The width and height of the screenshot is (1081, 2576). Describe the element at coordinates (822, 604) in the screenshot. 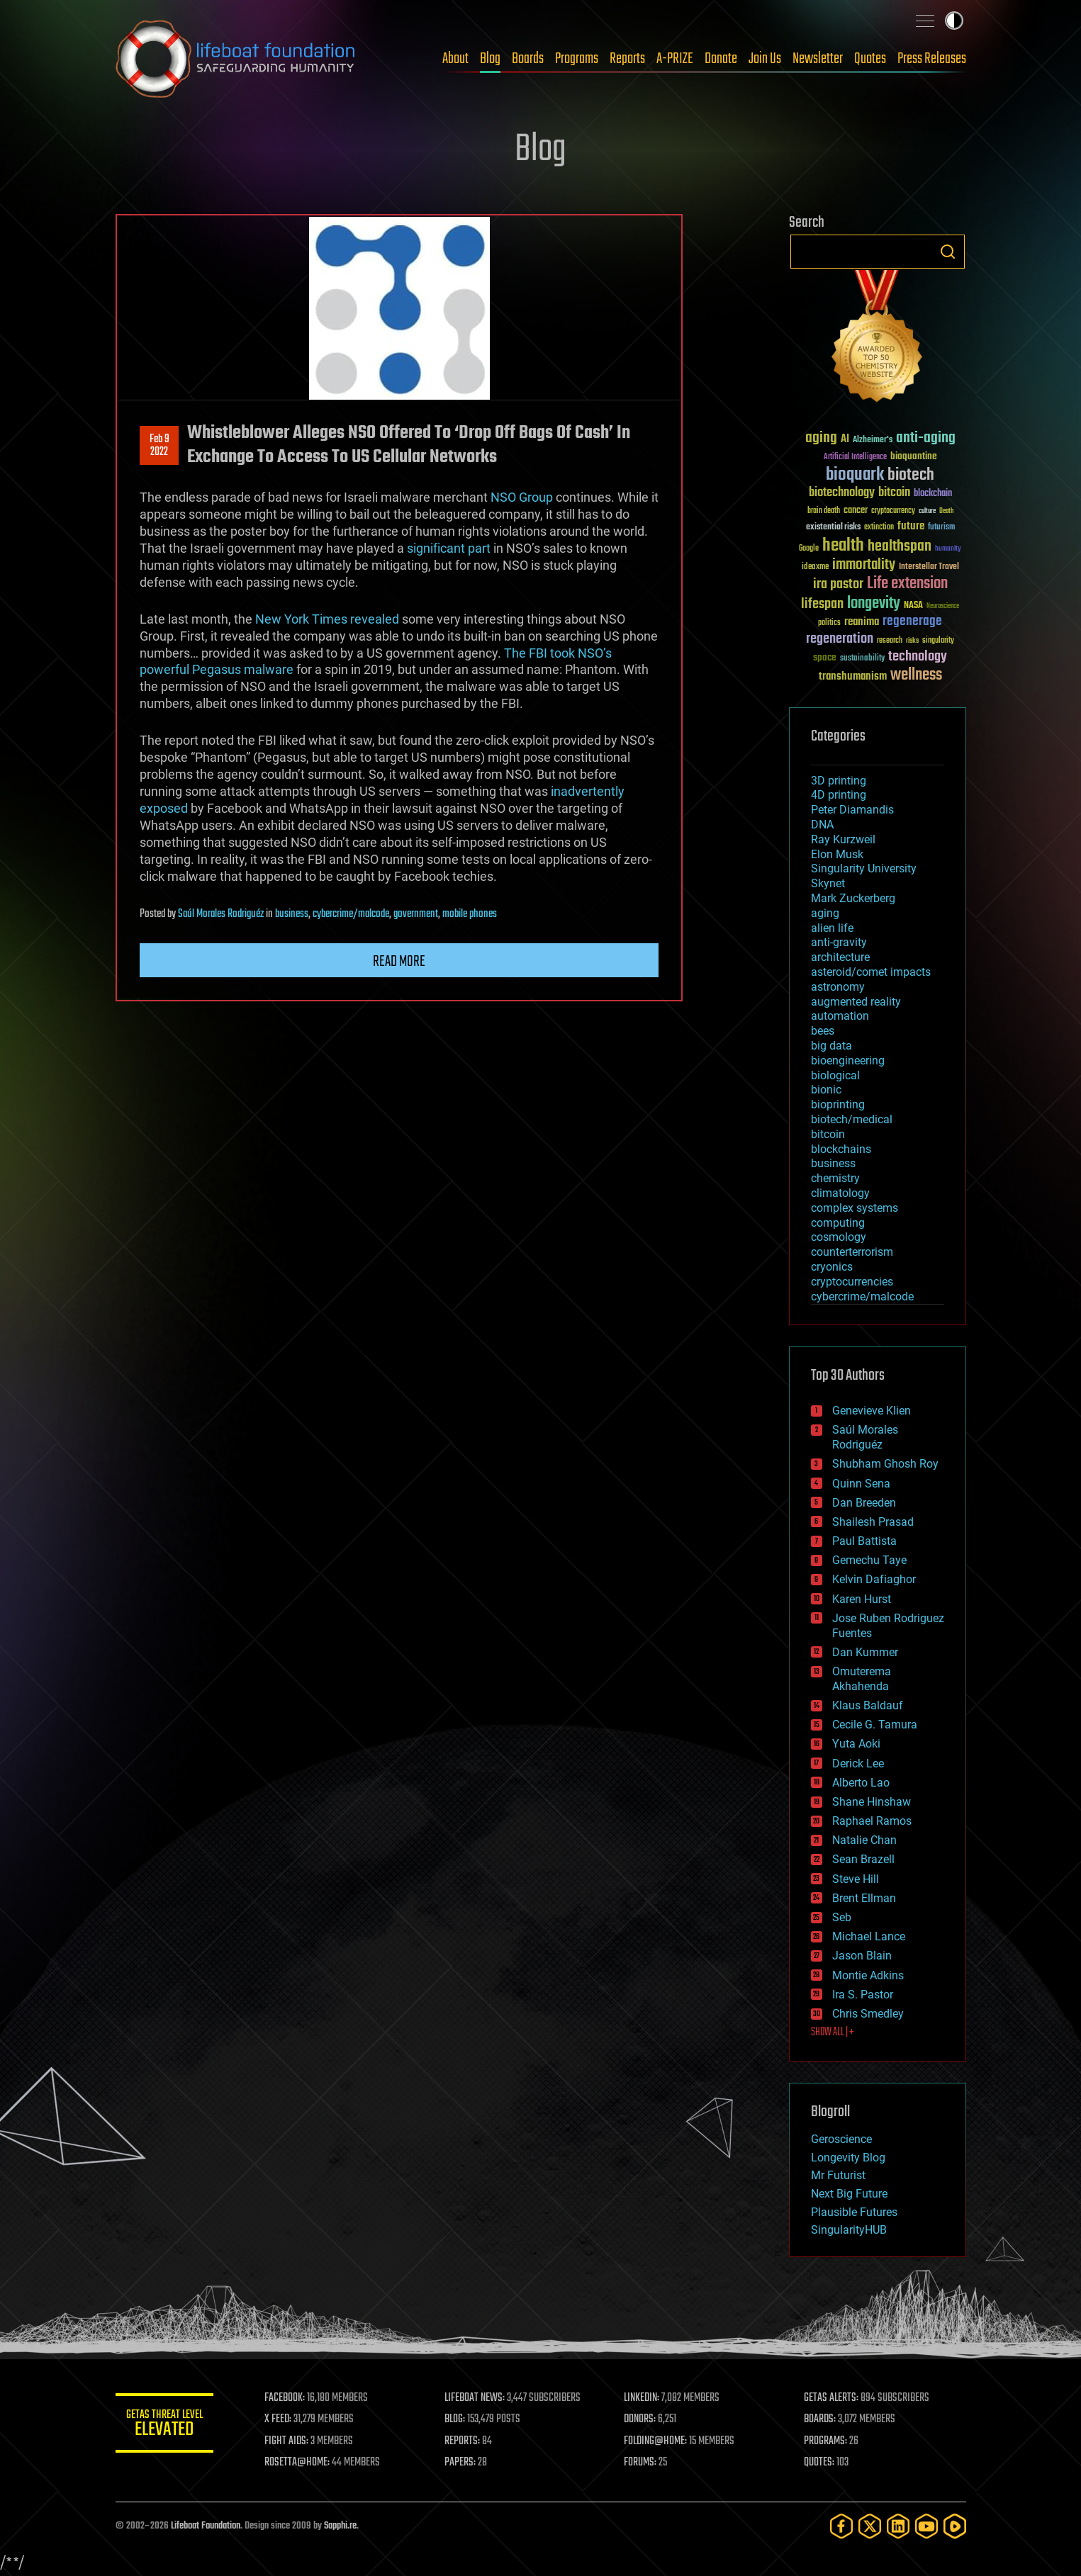

I see `lifespan [lifespan (96 items)]` at that location.